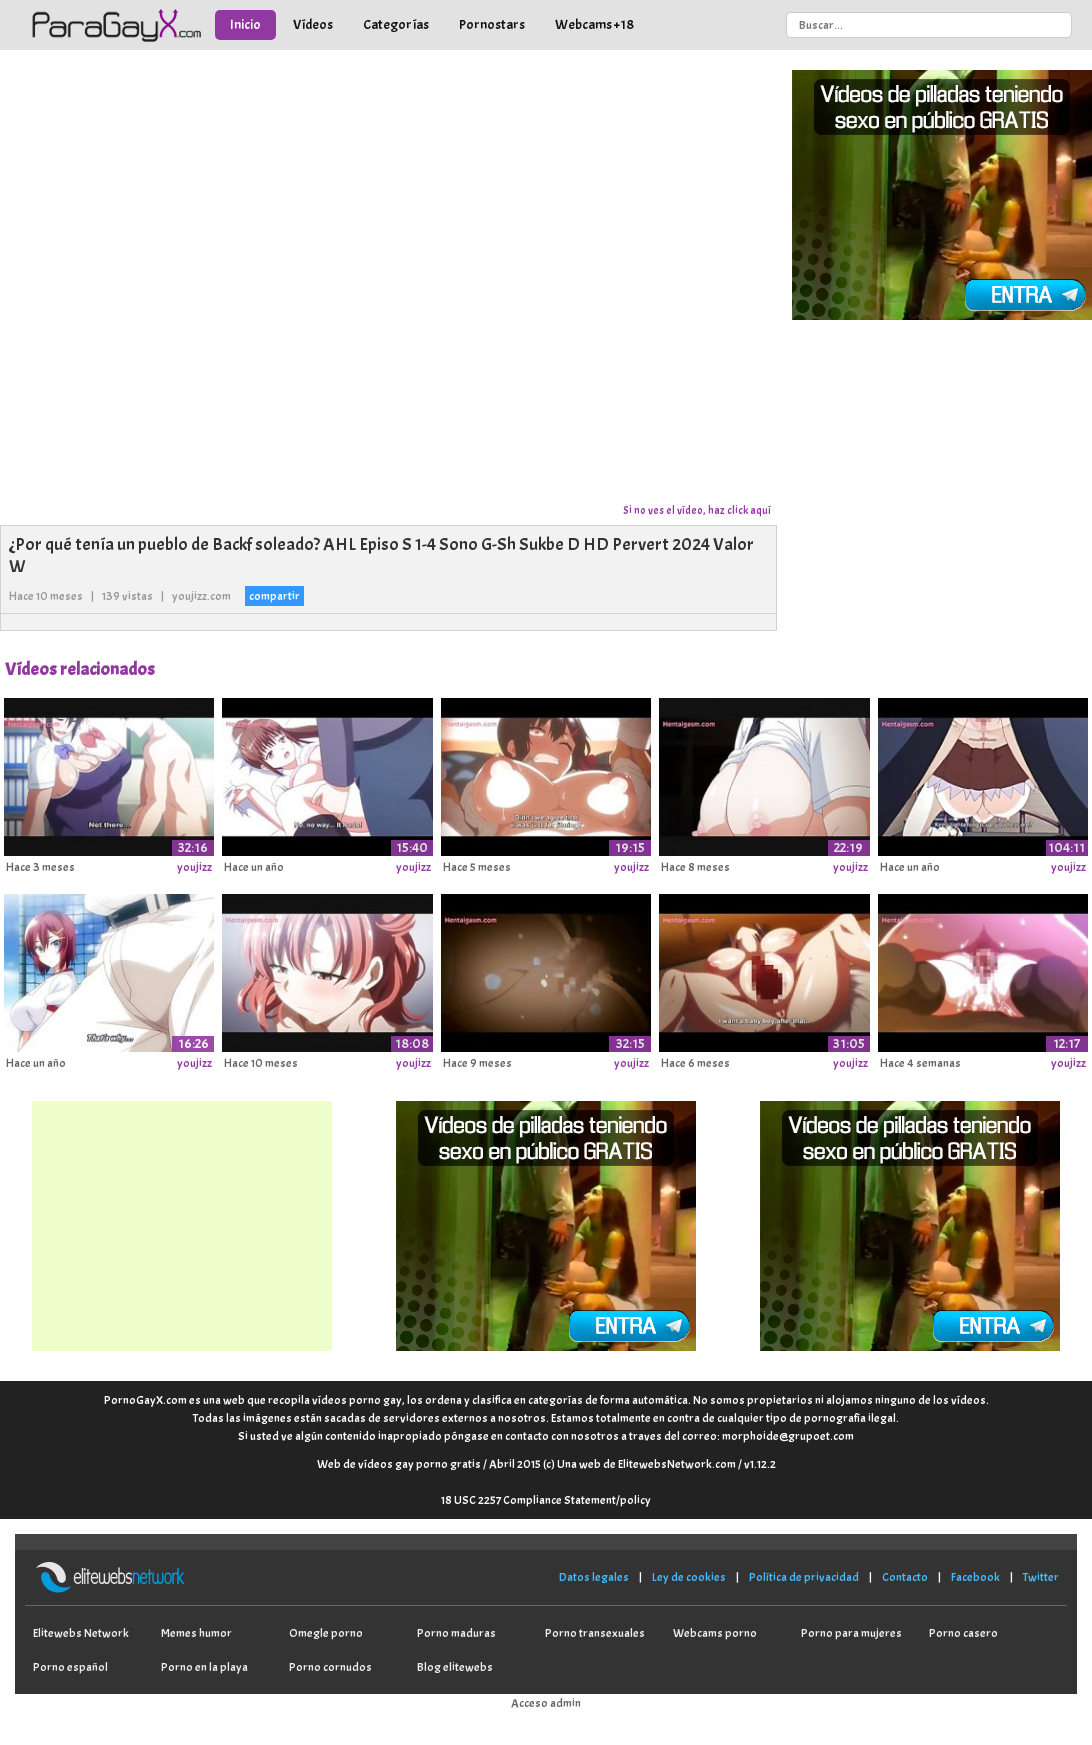  I want to click on Datos legales, so click(594, 1577).